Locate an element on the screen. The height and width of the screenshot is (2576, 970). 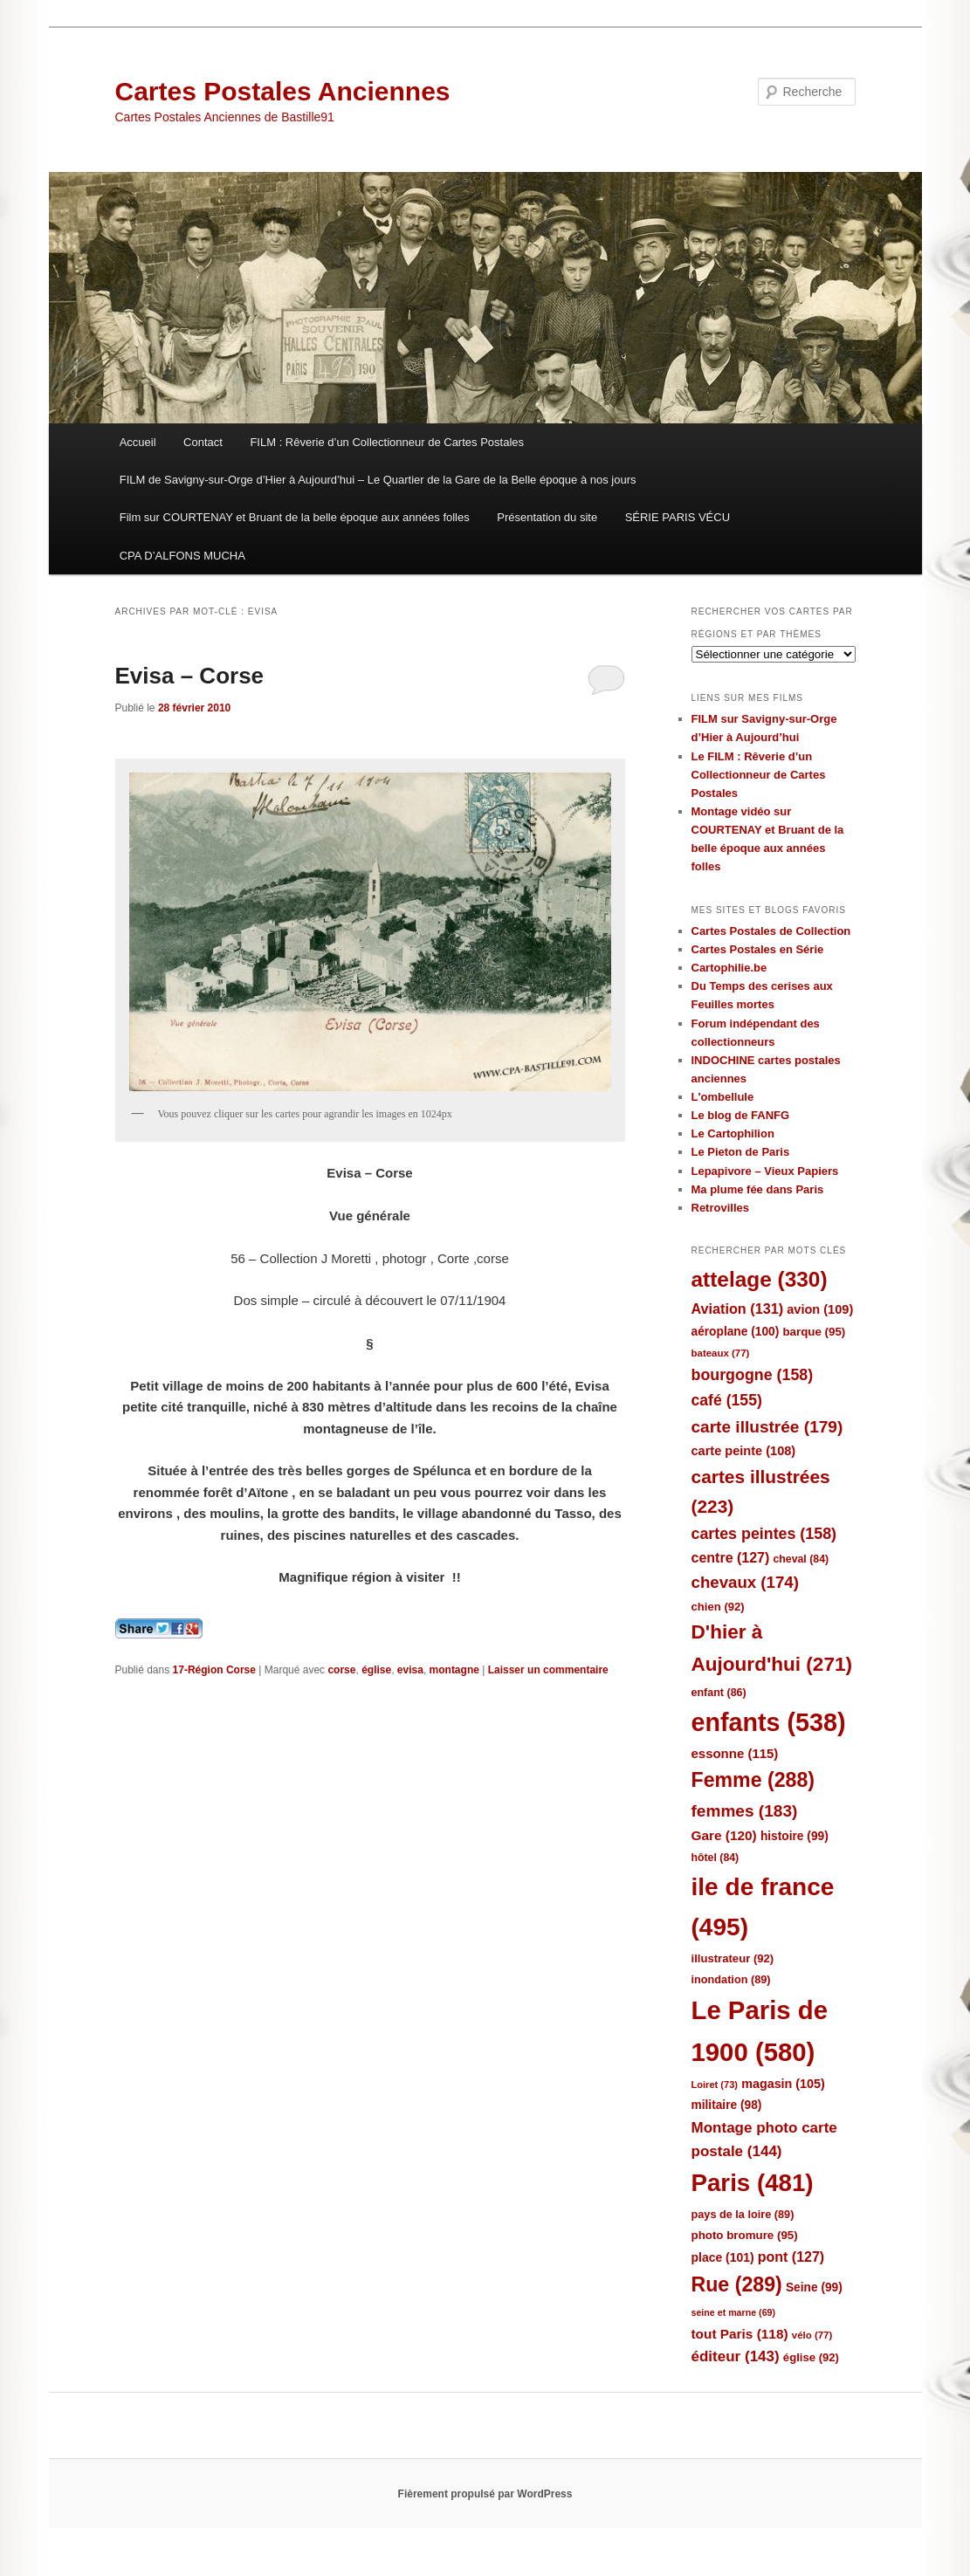
seine et marne [seine et marne (69 éléments)] is located at coordinates (733, 2312).